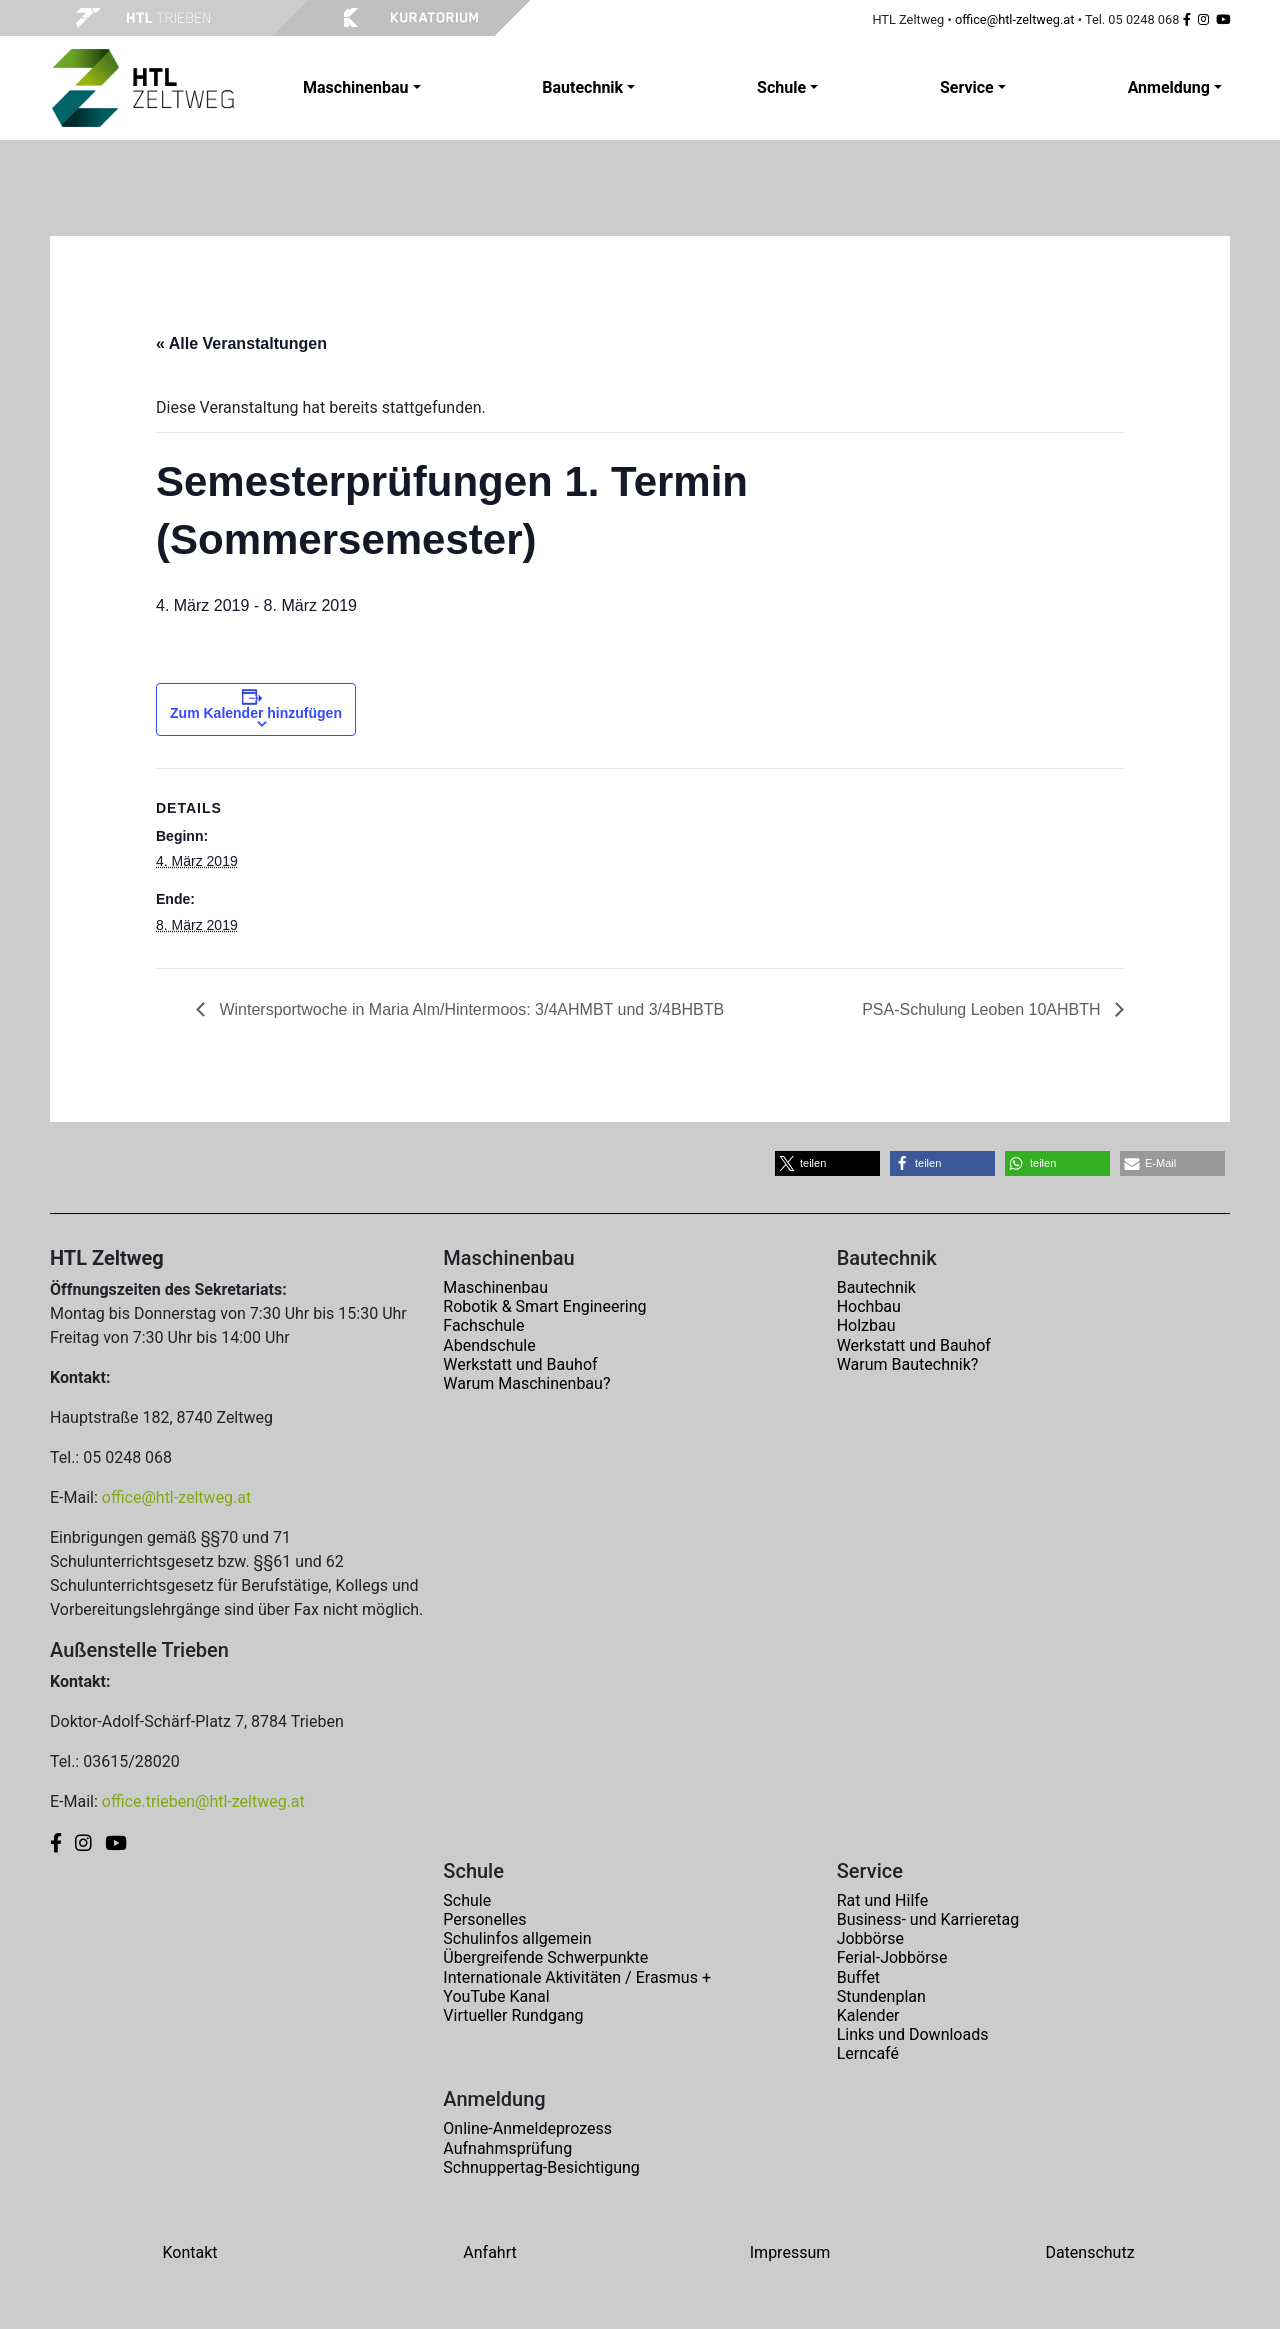  What do you see at coordinates (489, 1345) in the screenshot?
I see `Abendschule` at bounding box center [489, 1345].